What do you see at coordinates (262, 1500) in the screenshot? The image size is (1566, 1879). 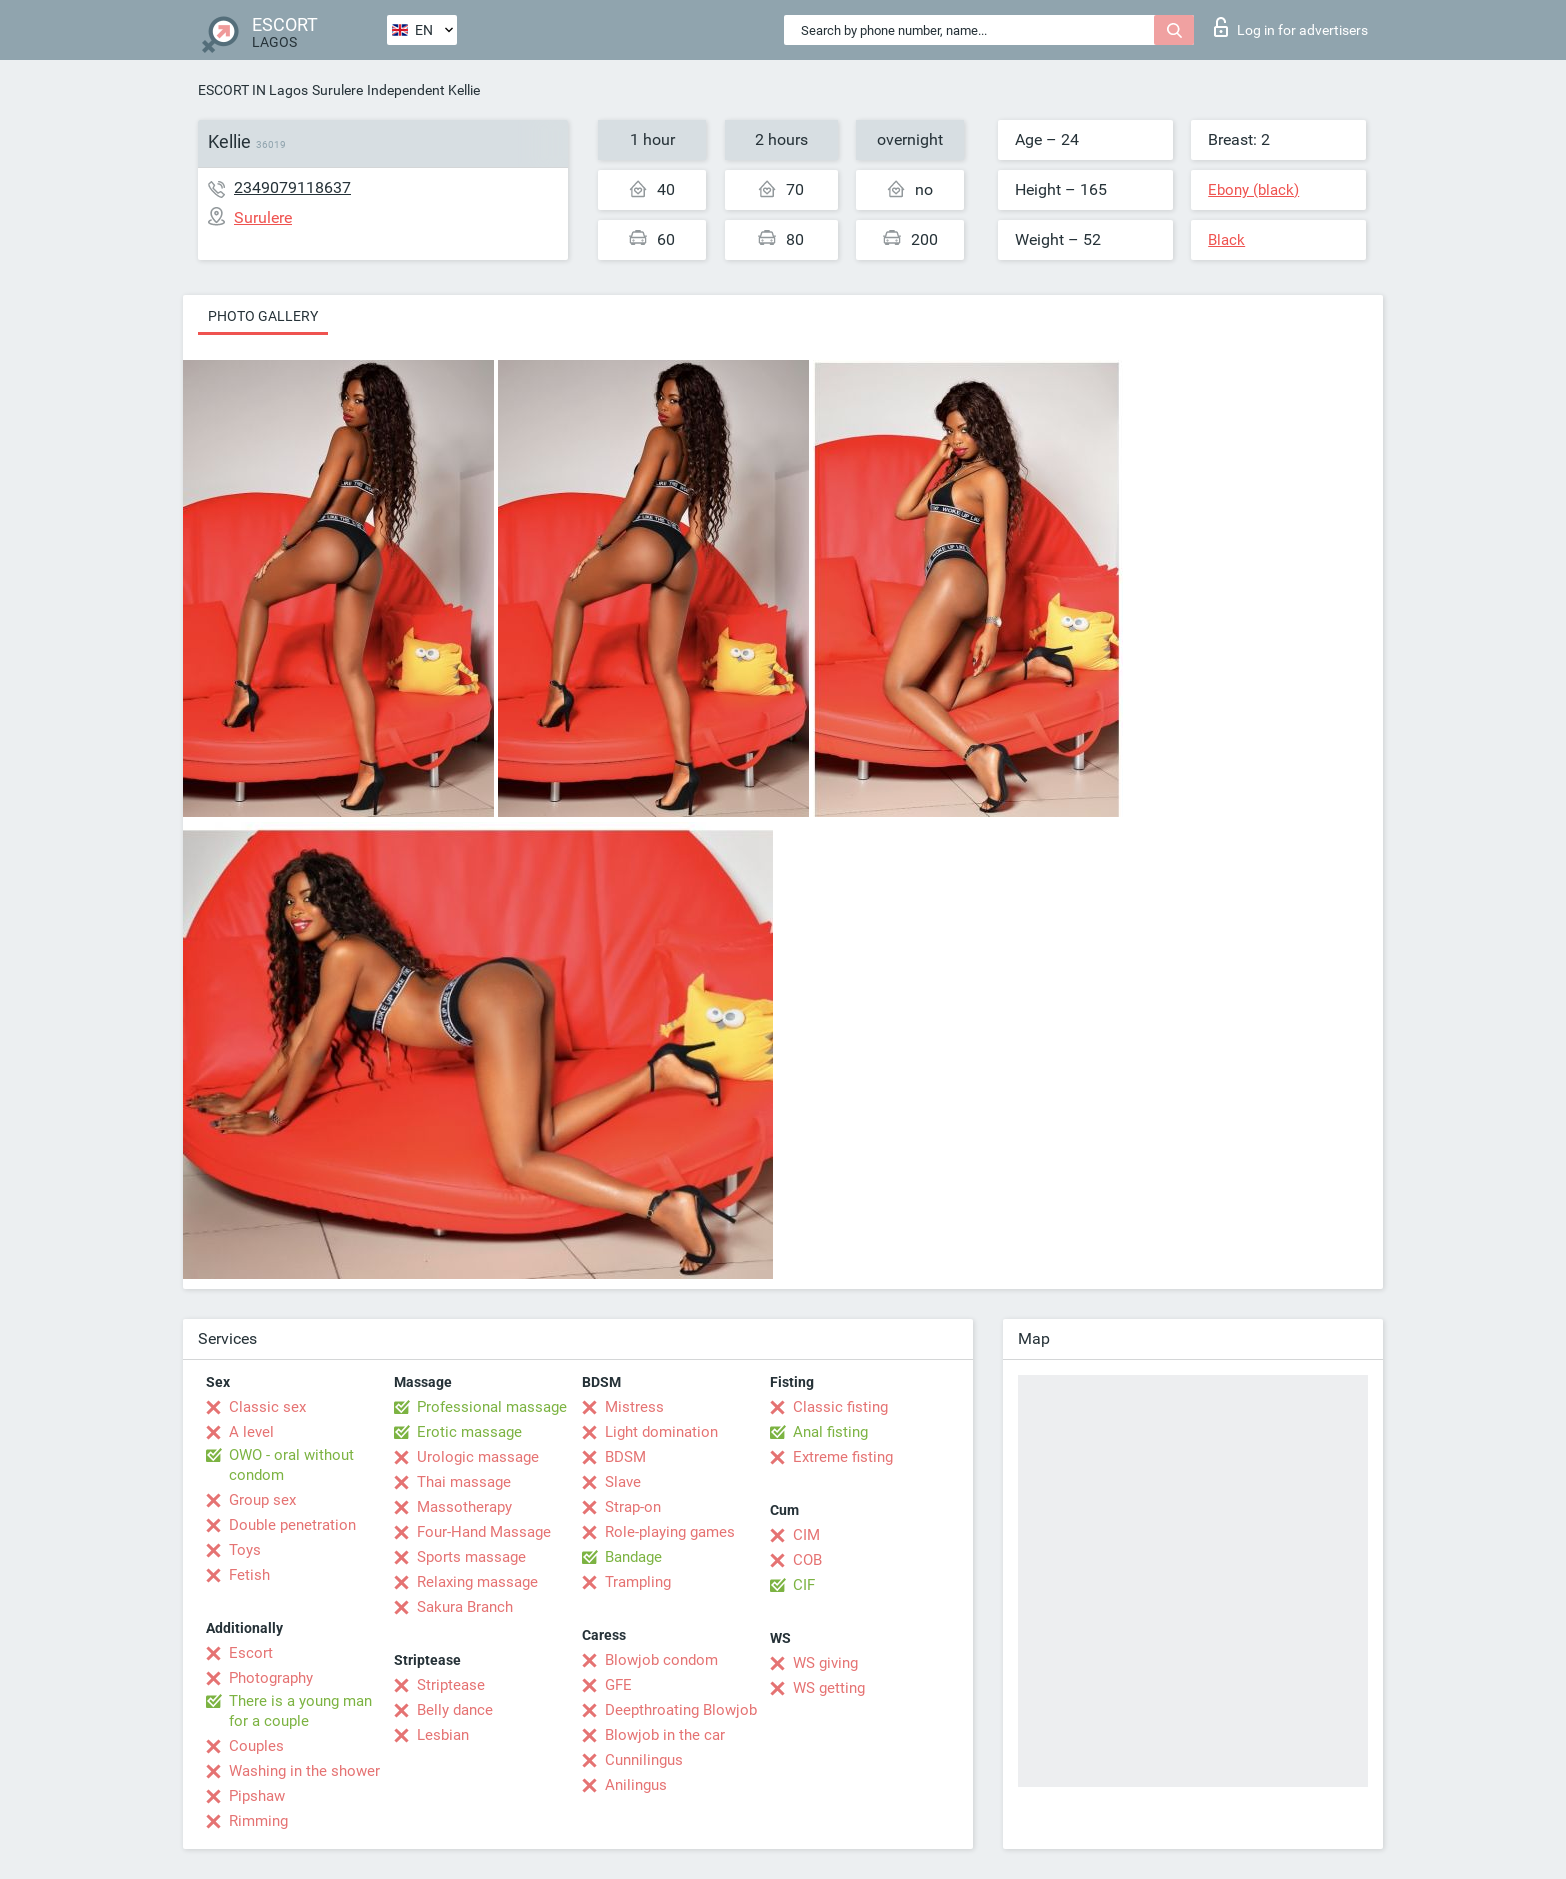 I see `Group sex` at bounding box center [262, 1500].